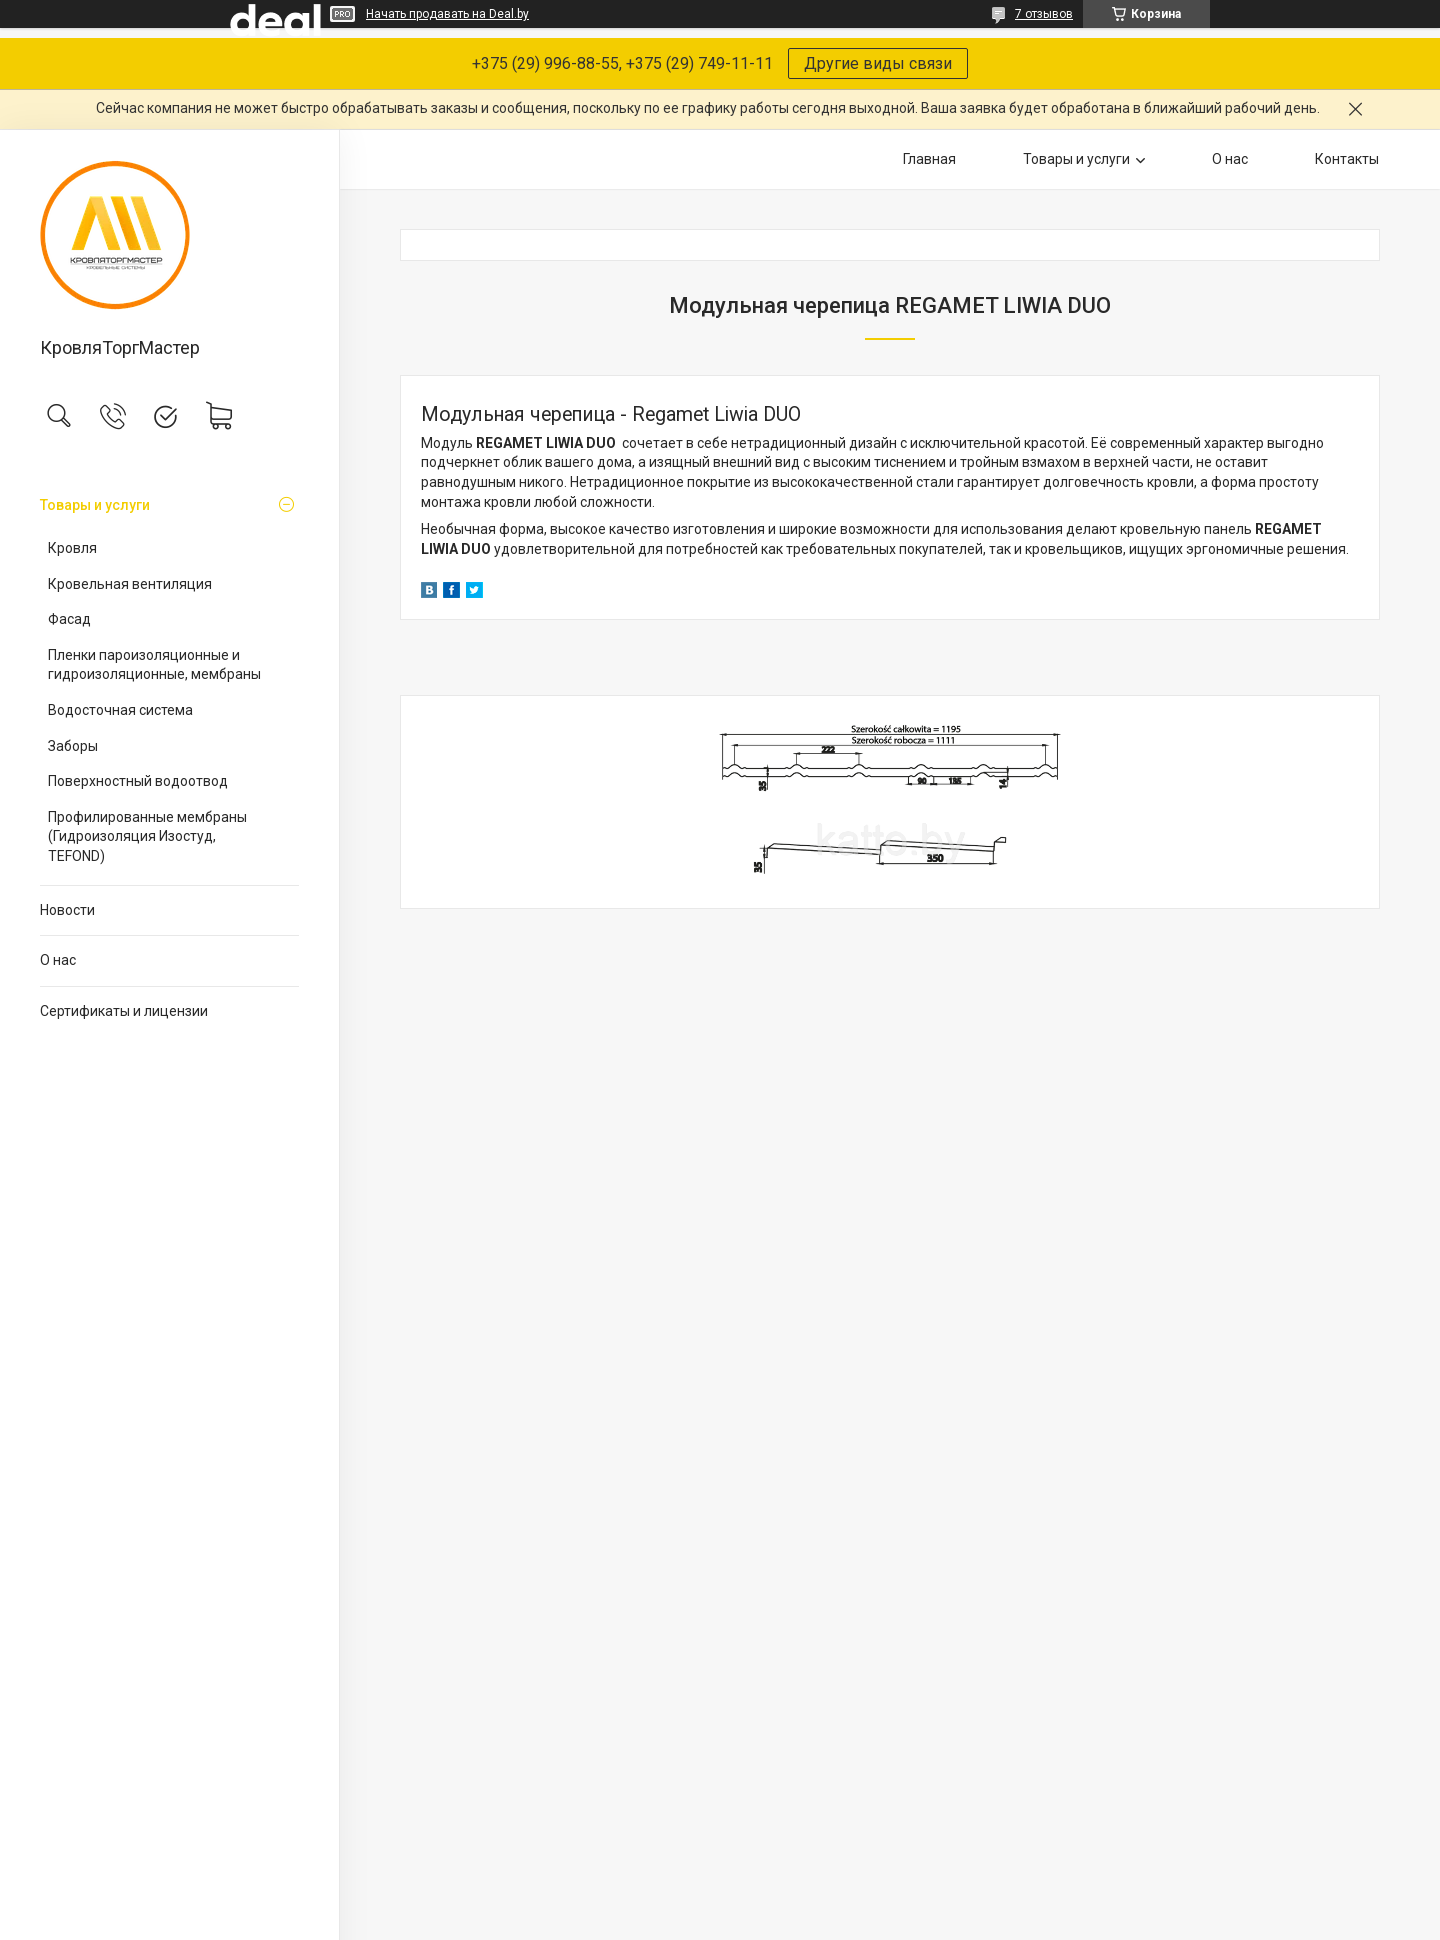 The height and width of the screenshot is (1940, 1440). What do you see at coordinates (138, 781) in the screenshot?
I see `Поверхностный водоотвод` at bounding box center [138, 781].